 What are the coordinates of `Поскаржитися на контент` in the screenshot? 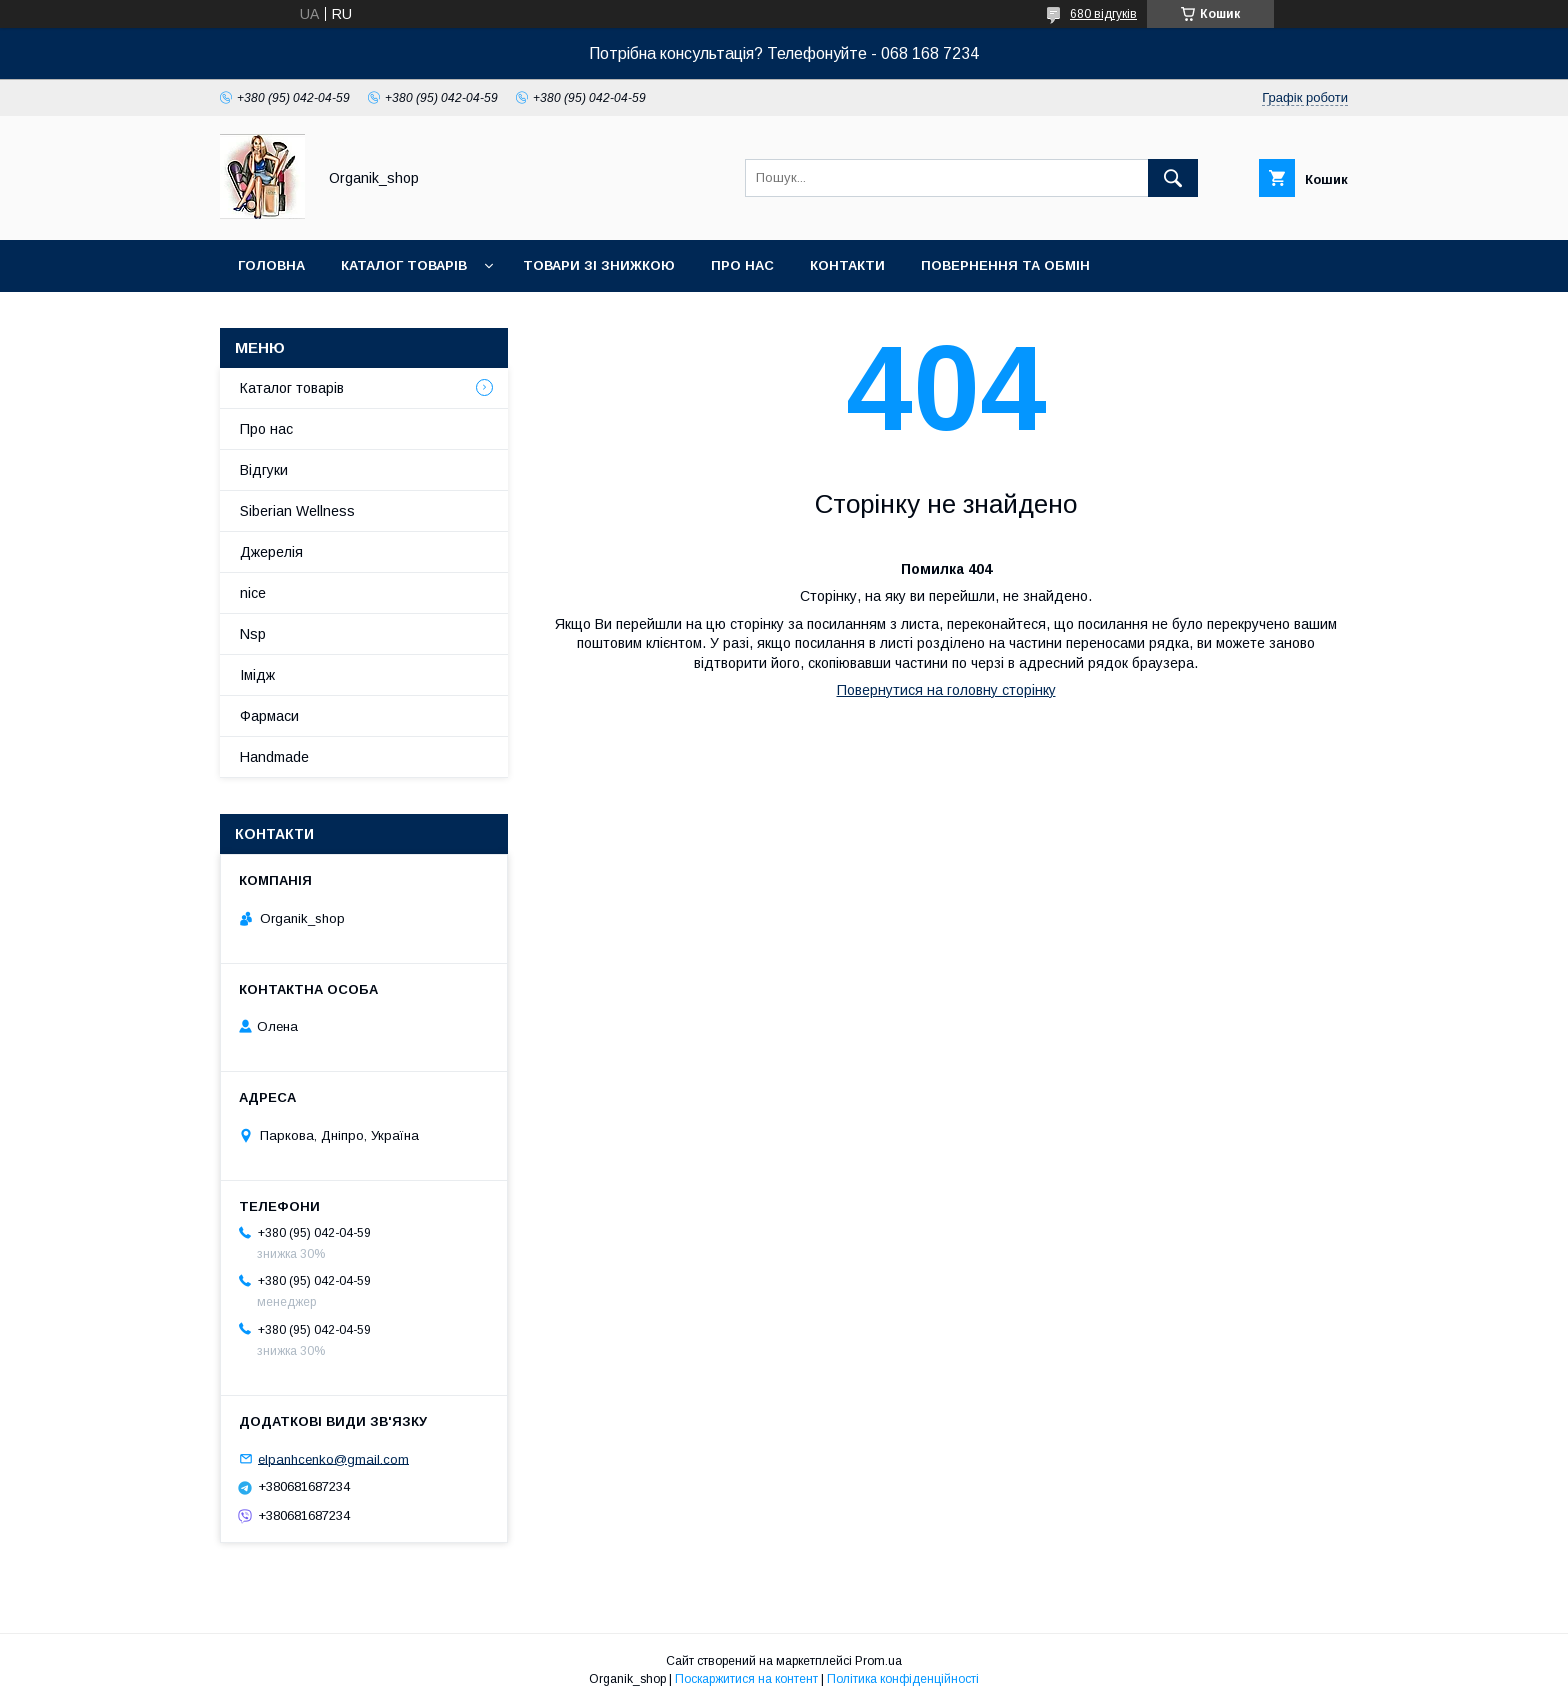 It's located at (746, 1679).